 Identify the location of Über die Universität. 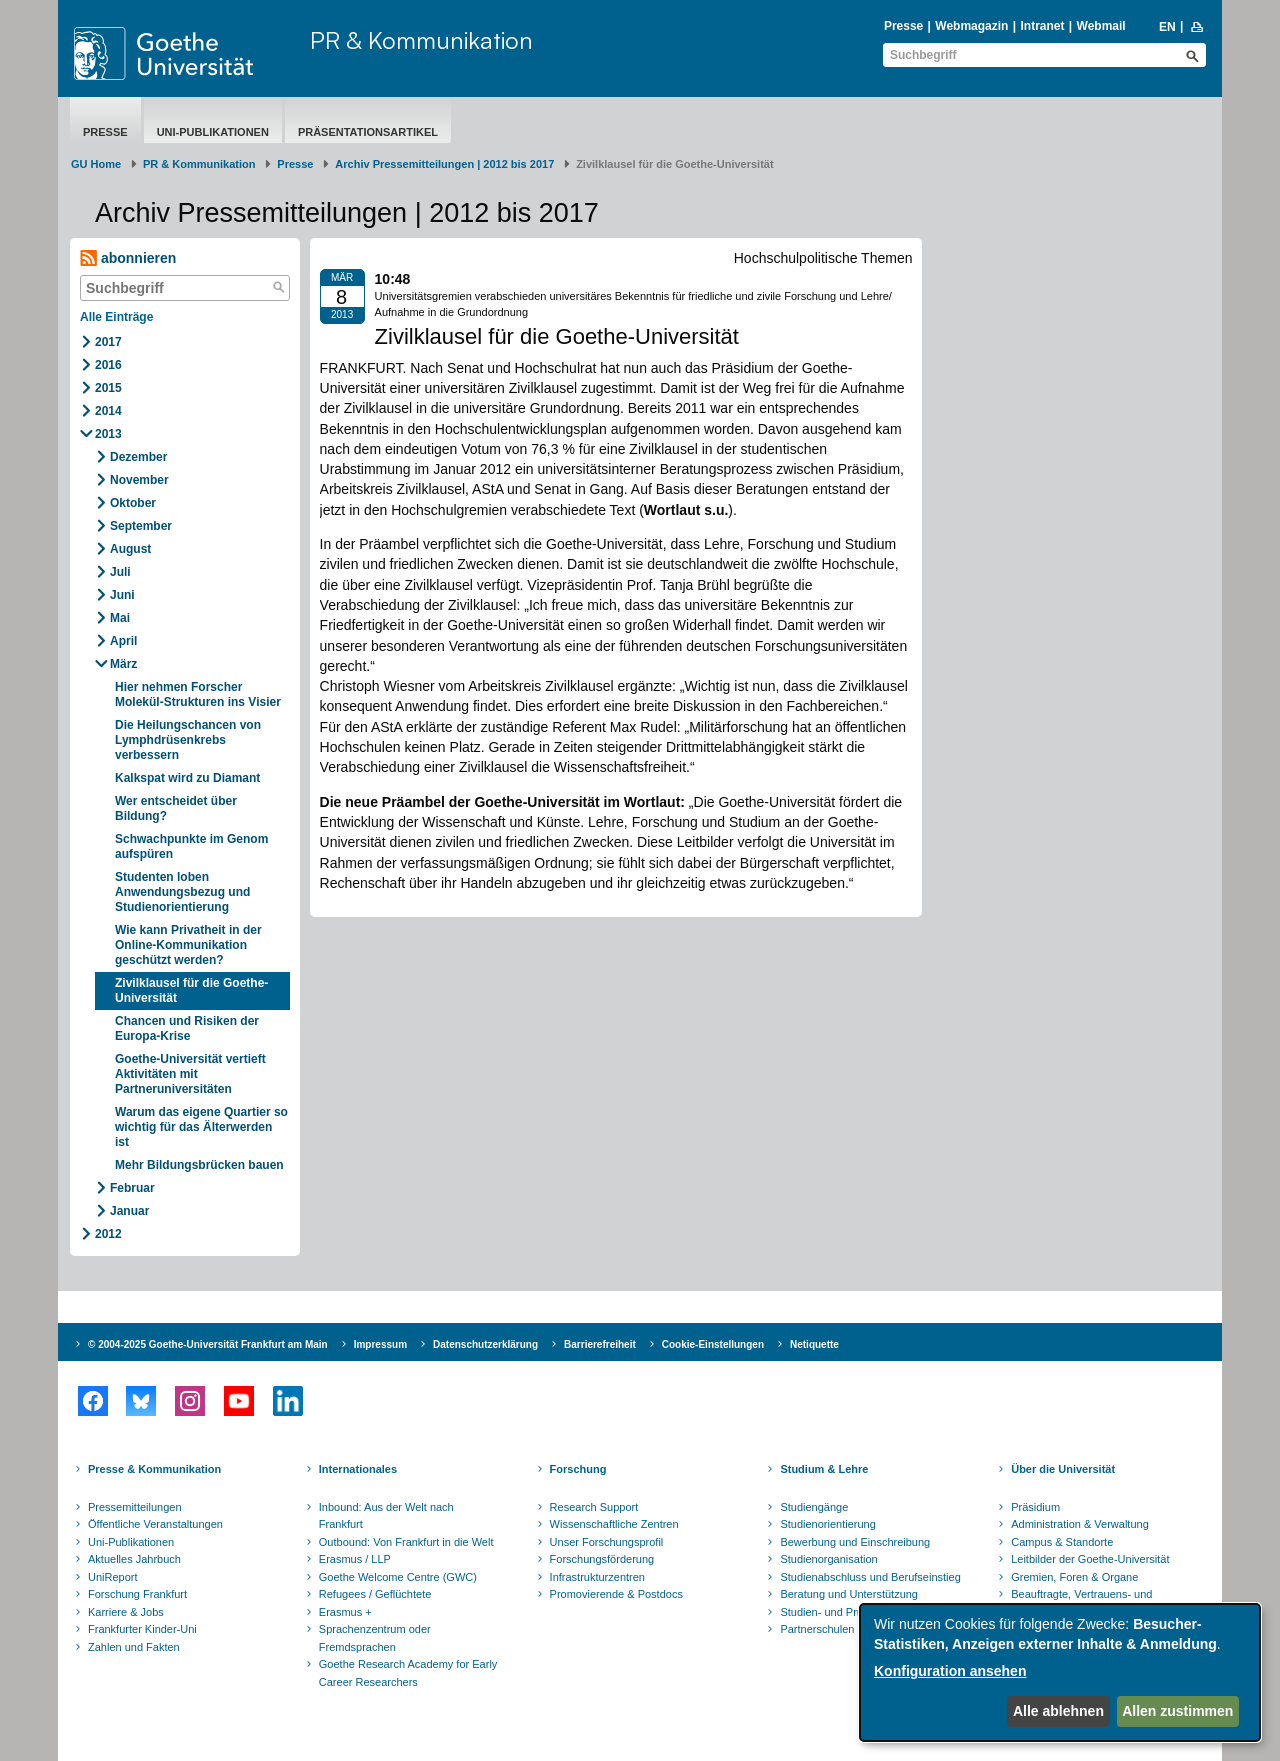
(1063, 1469).